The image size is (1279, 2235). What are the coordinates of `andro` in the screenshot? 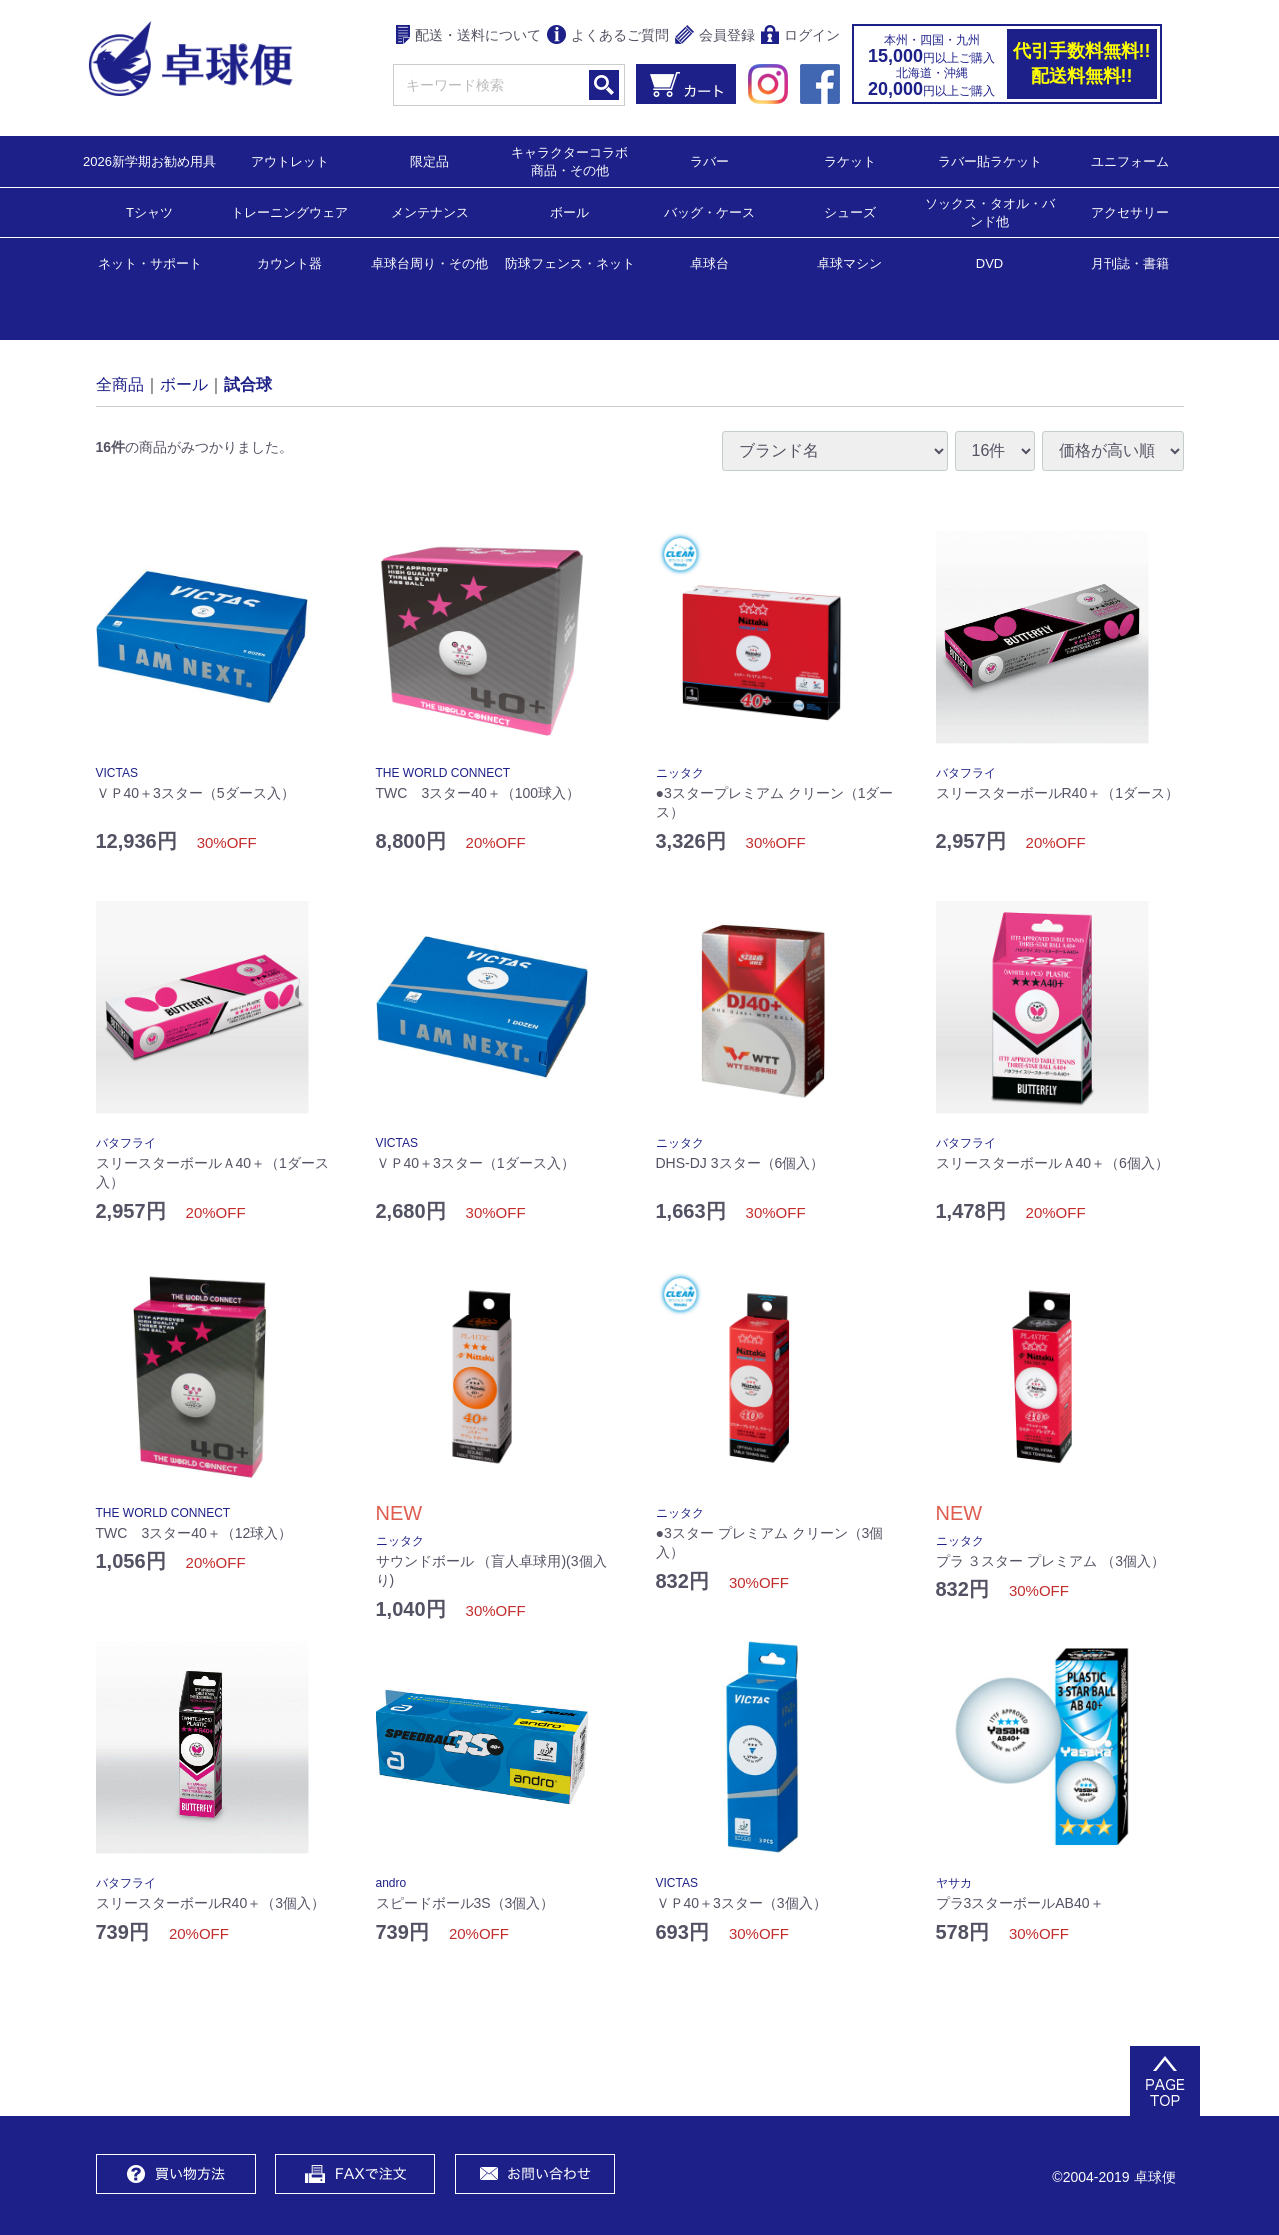 It's located at (391, 1883).